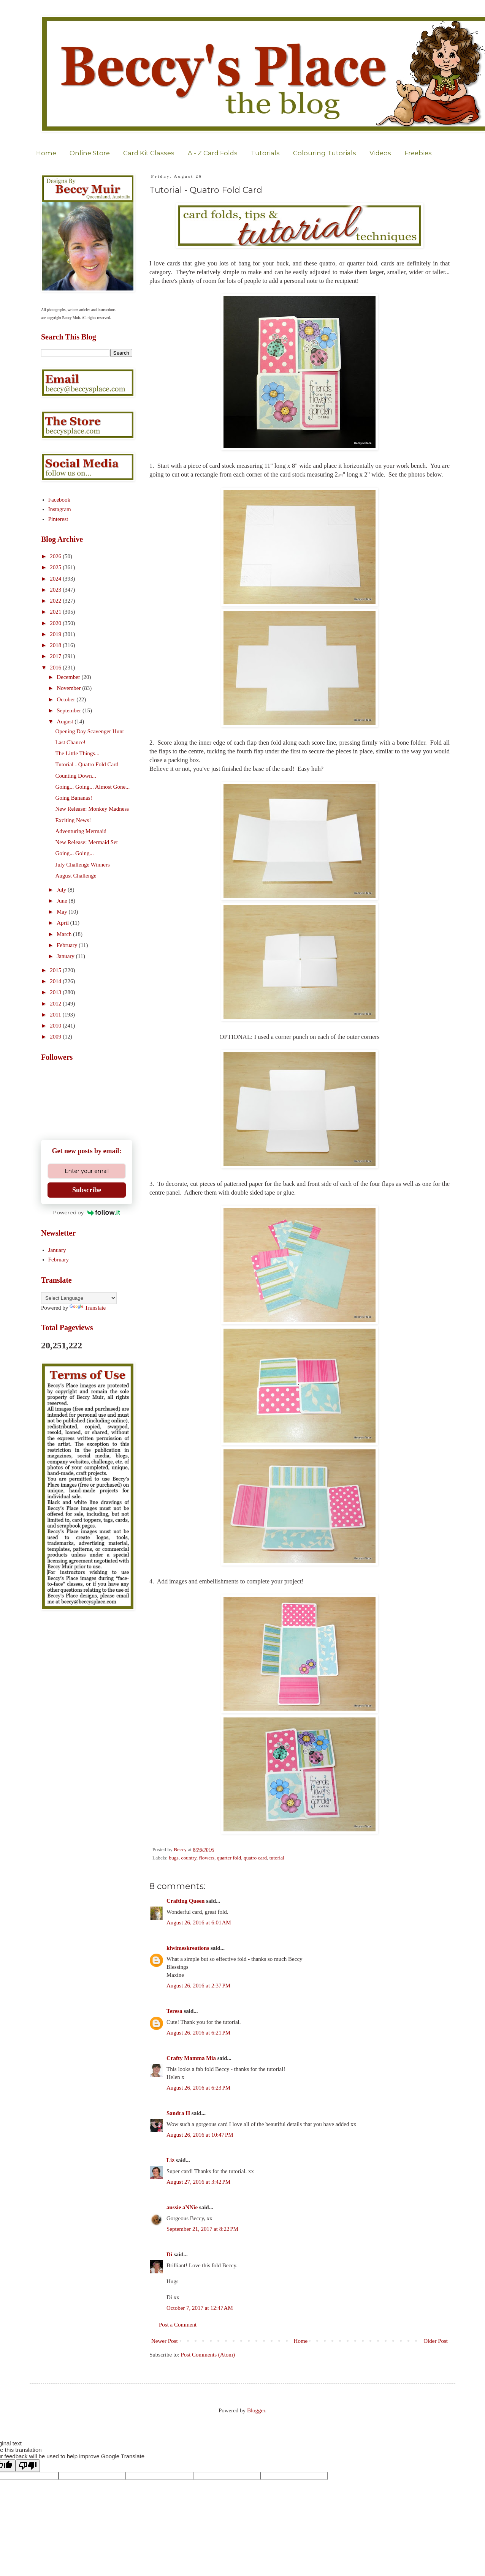 The width and height of the screenshot is (485, 2576). What do you see at coordinates (191, 2058) in the screenshot?
I see `Crafty Mamma Mia` at bounding box center [191, 2058].